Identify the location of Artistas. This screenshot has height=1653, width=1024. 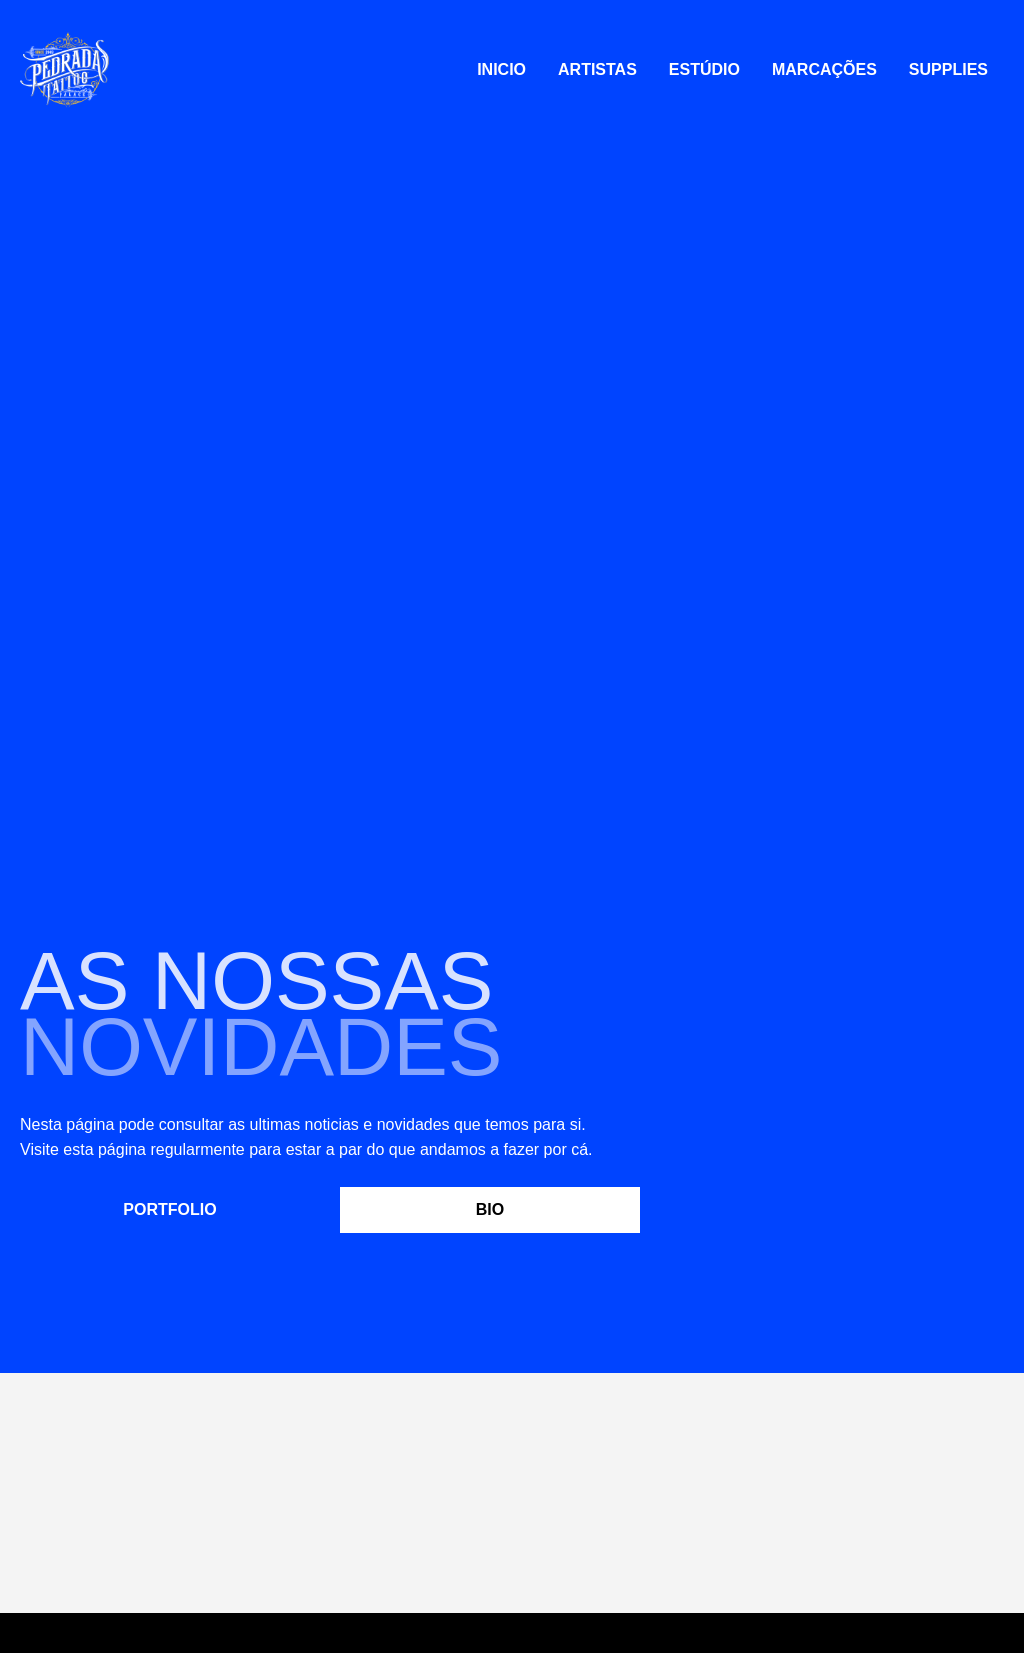
(597, 69).